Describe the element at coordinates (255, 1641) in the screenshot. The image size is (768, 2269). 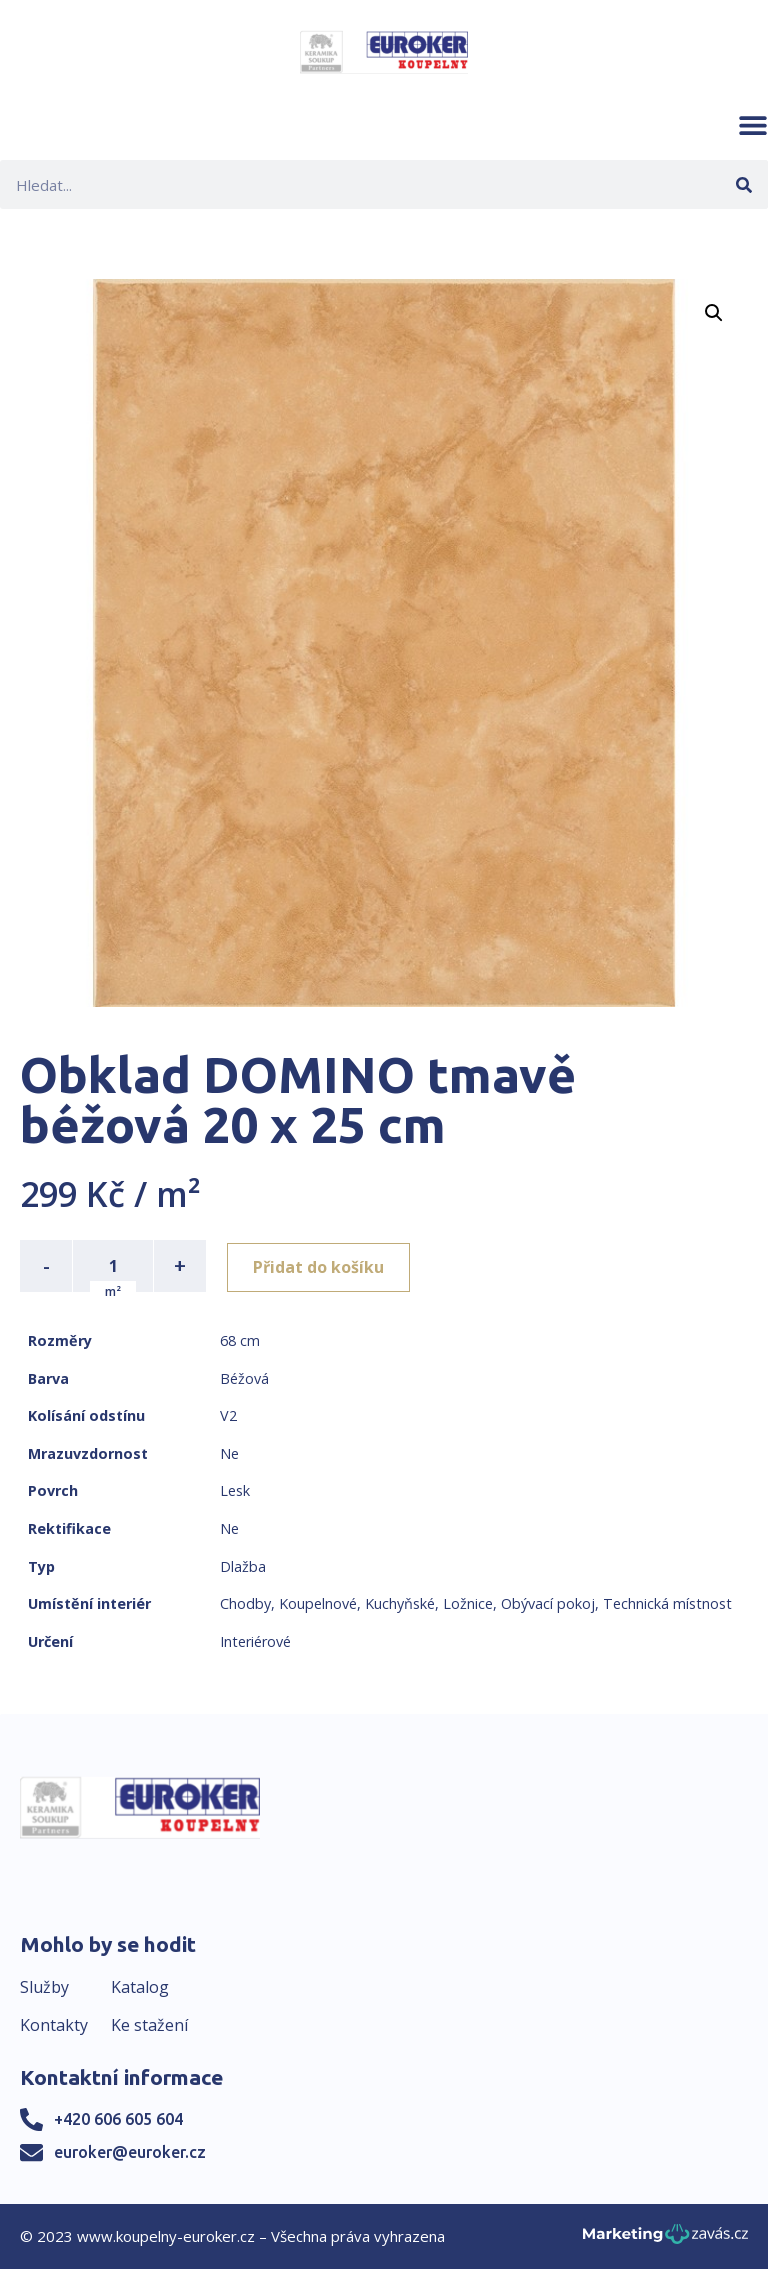
I see `Interiérové` at that location.